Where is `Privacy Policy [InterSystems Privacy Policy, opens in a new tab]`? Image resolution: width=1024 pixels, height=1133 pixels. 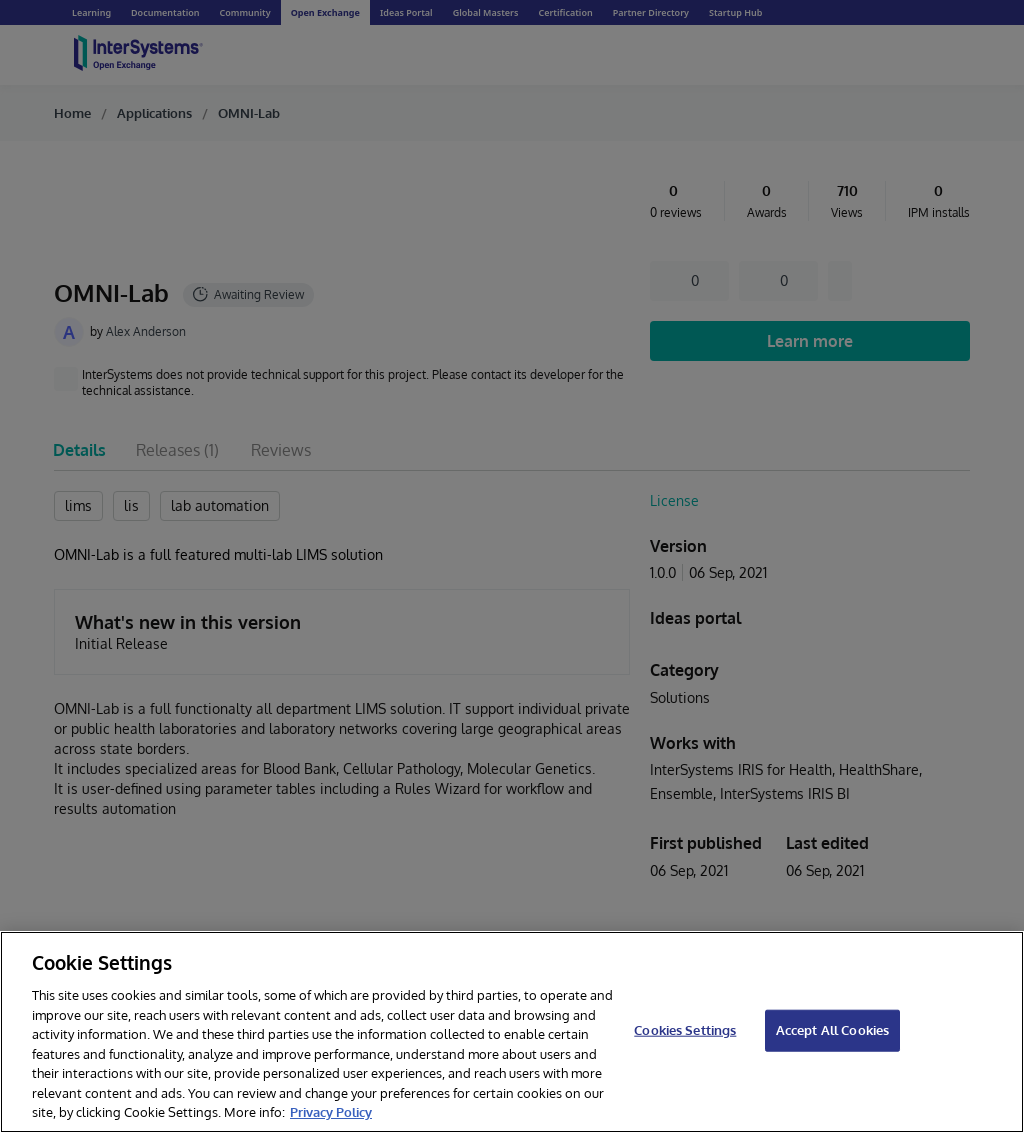 Privacy Policy [InterSystems Privacy Policy, opens in a new tab] is located at coordinates (331, 1112).